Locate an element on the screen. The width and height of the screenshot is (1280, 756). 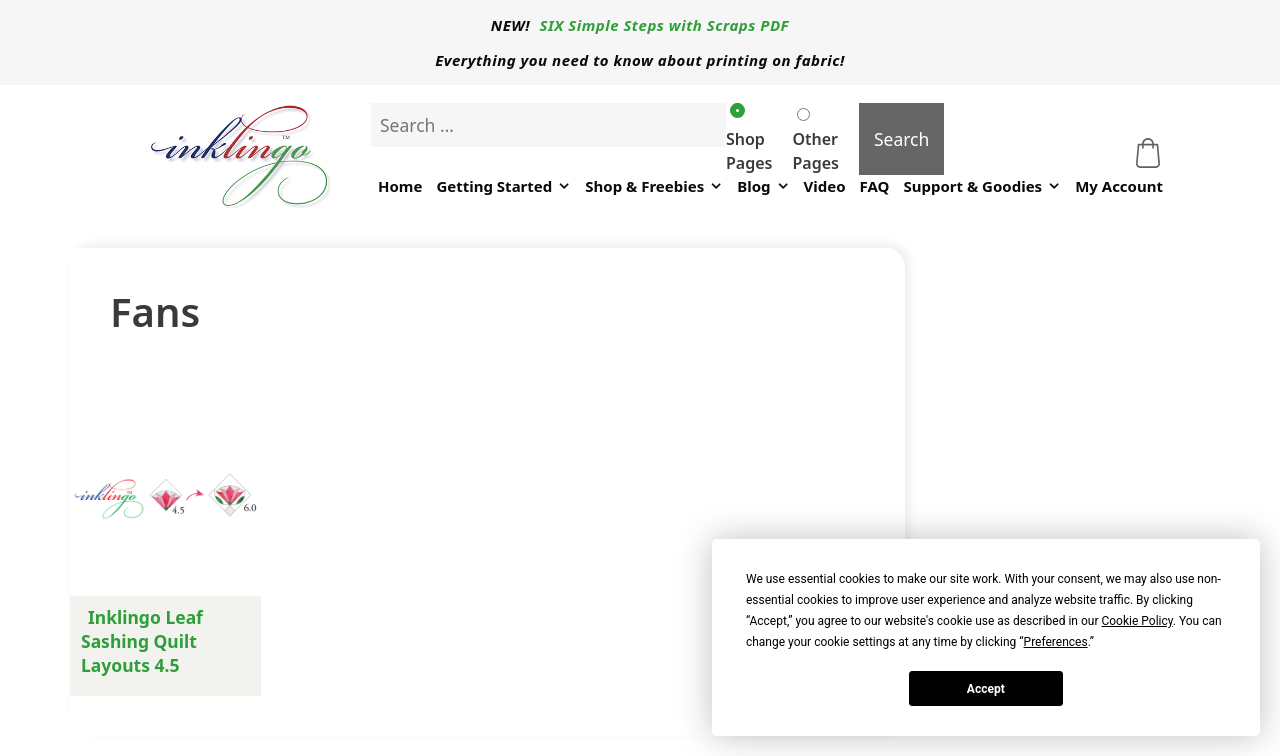
Support & Goodies is located at coordinates (982, 186).